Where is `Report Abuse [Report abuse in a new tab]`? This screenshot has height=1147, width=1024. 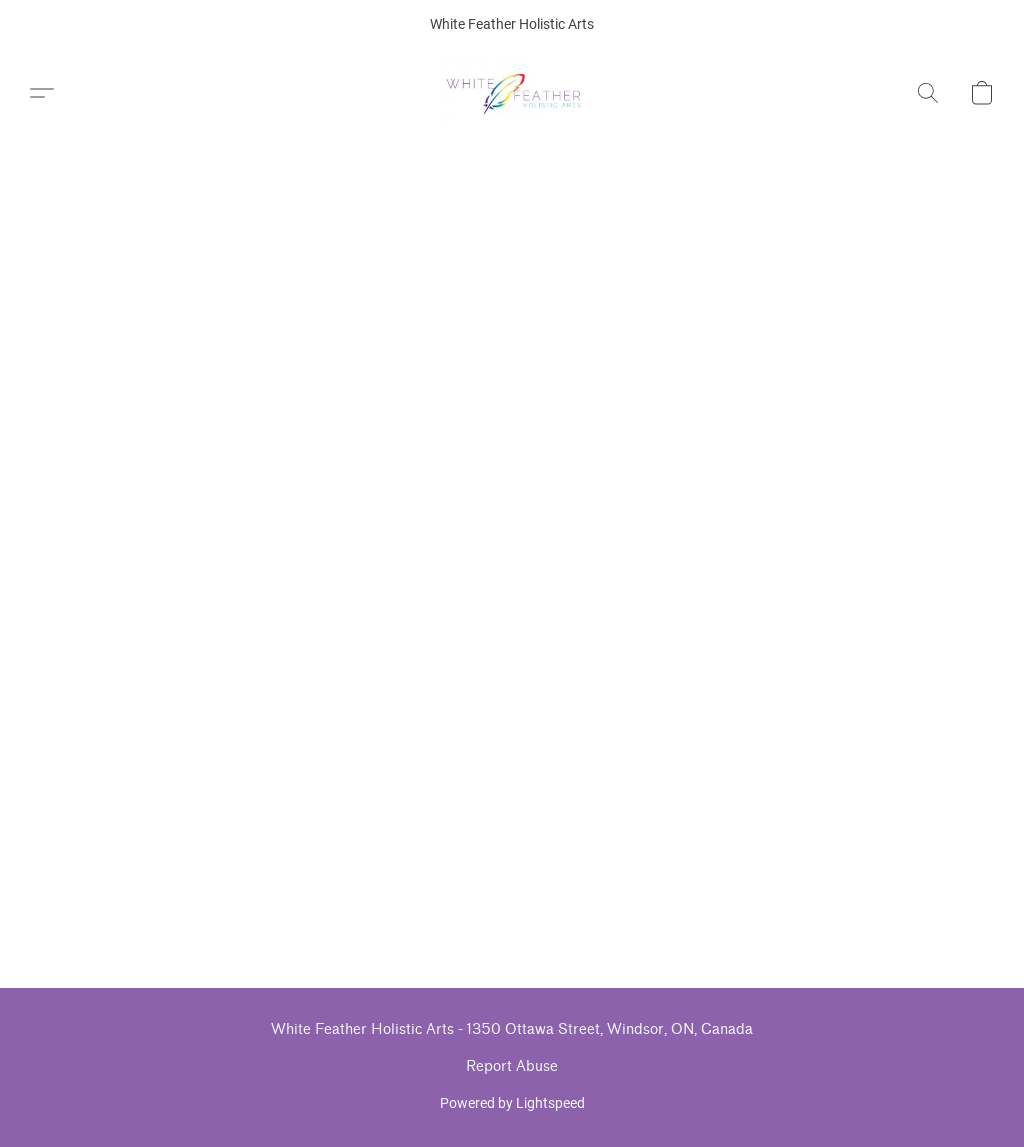
Report Abuse [Report abuse in a new tab] is located at coordinates (512, 1066).